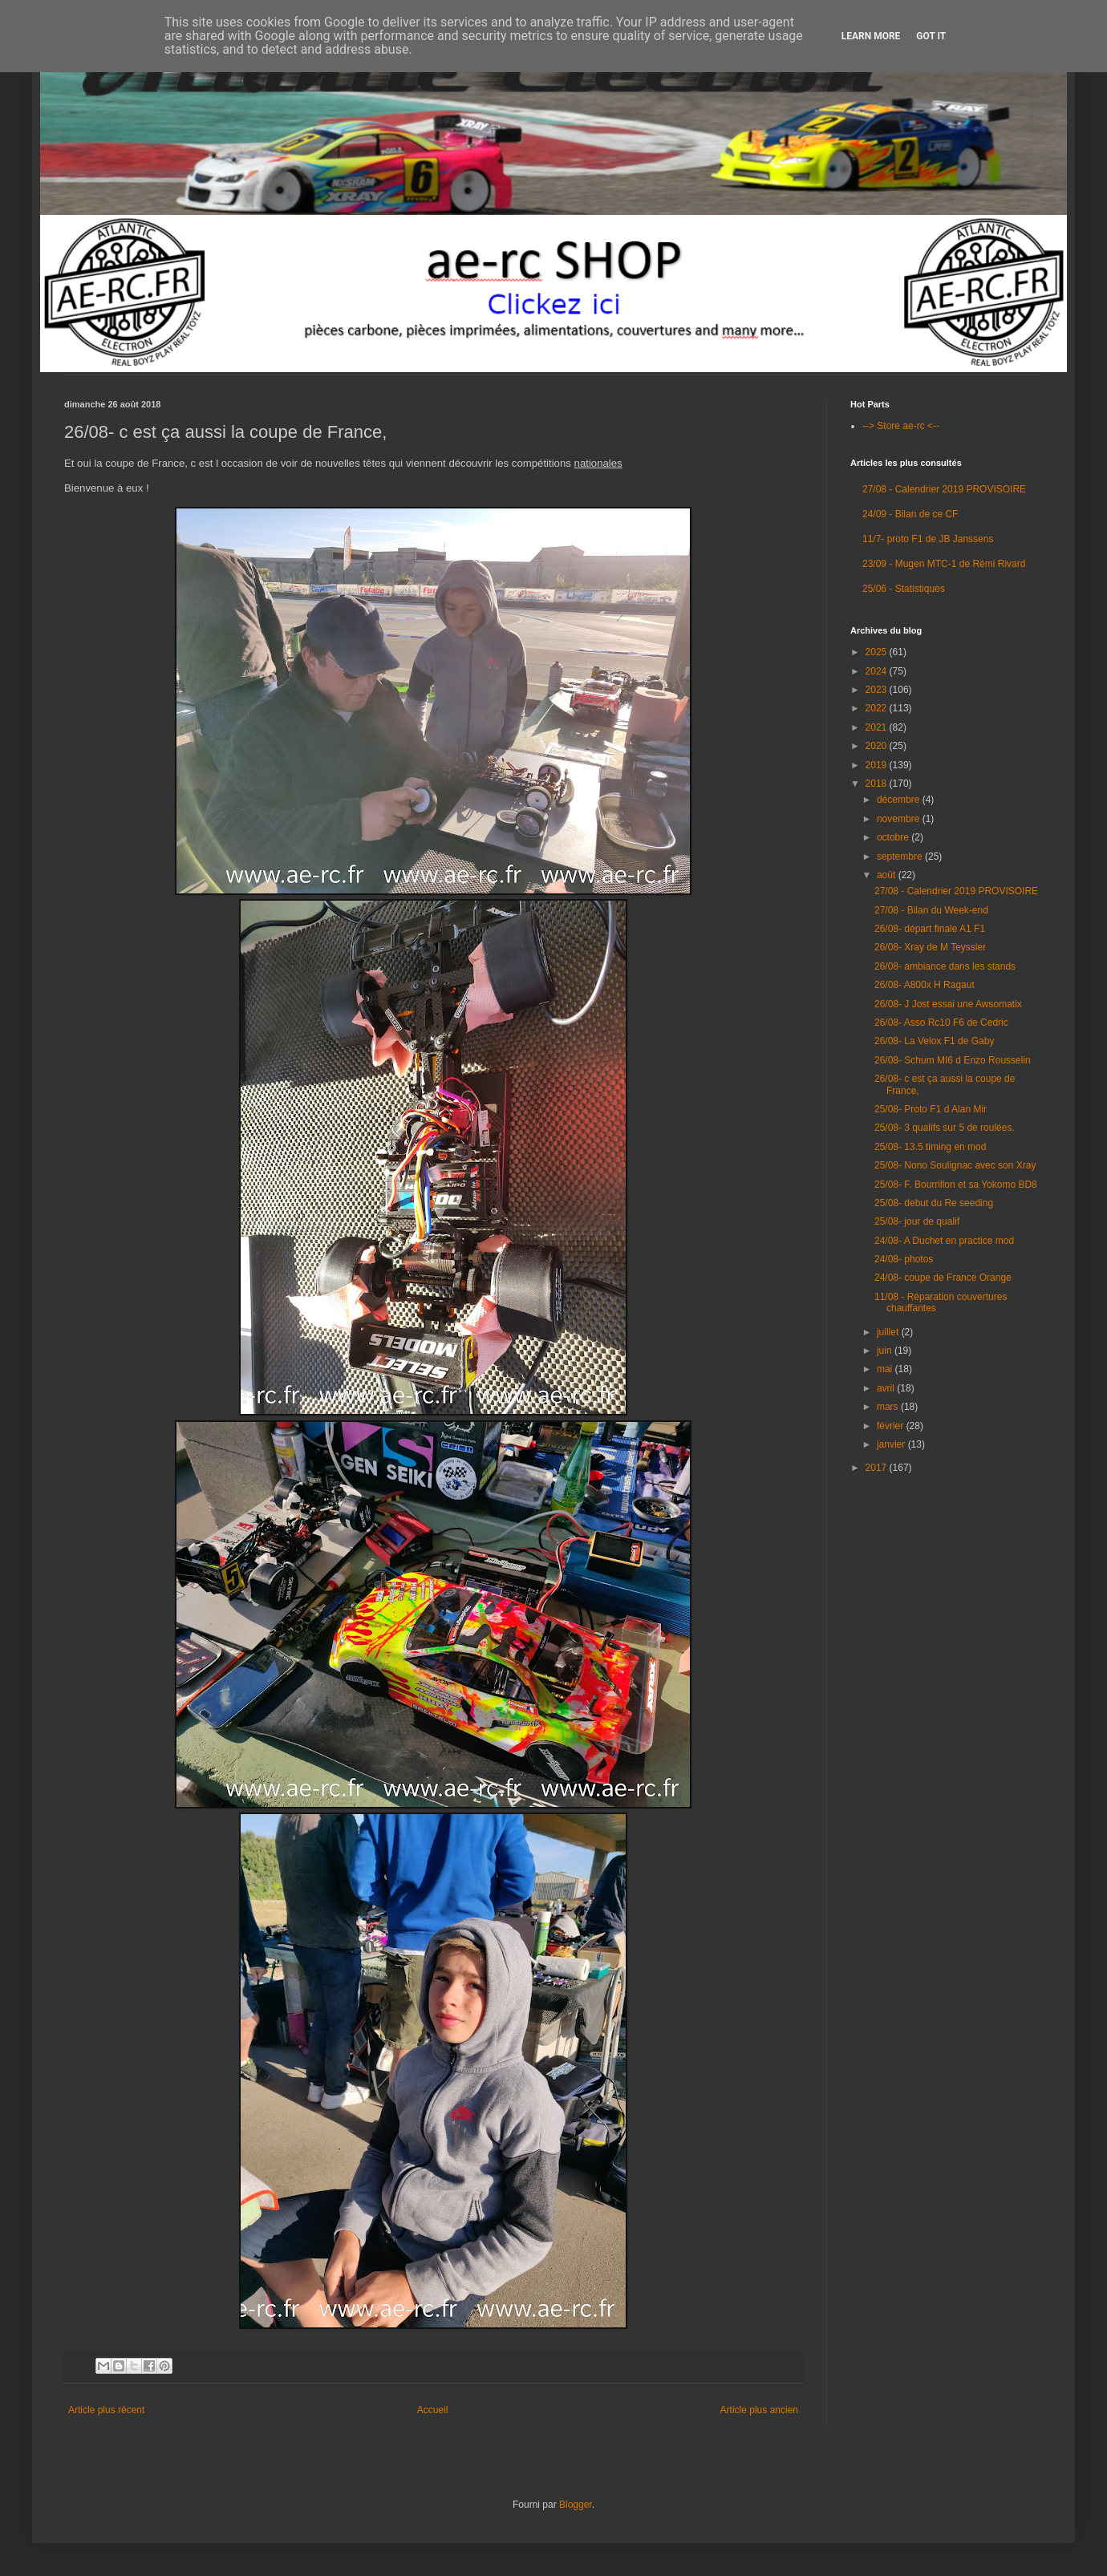  I want to click on février, so click(891, 1426).